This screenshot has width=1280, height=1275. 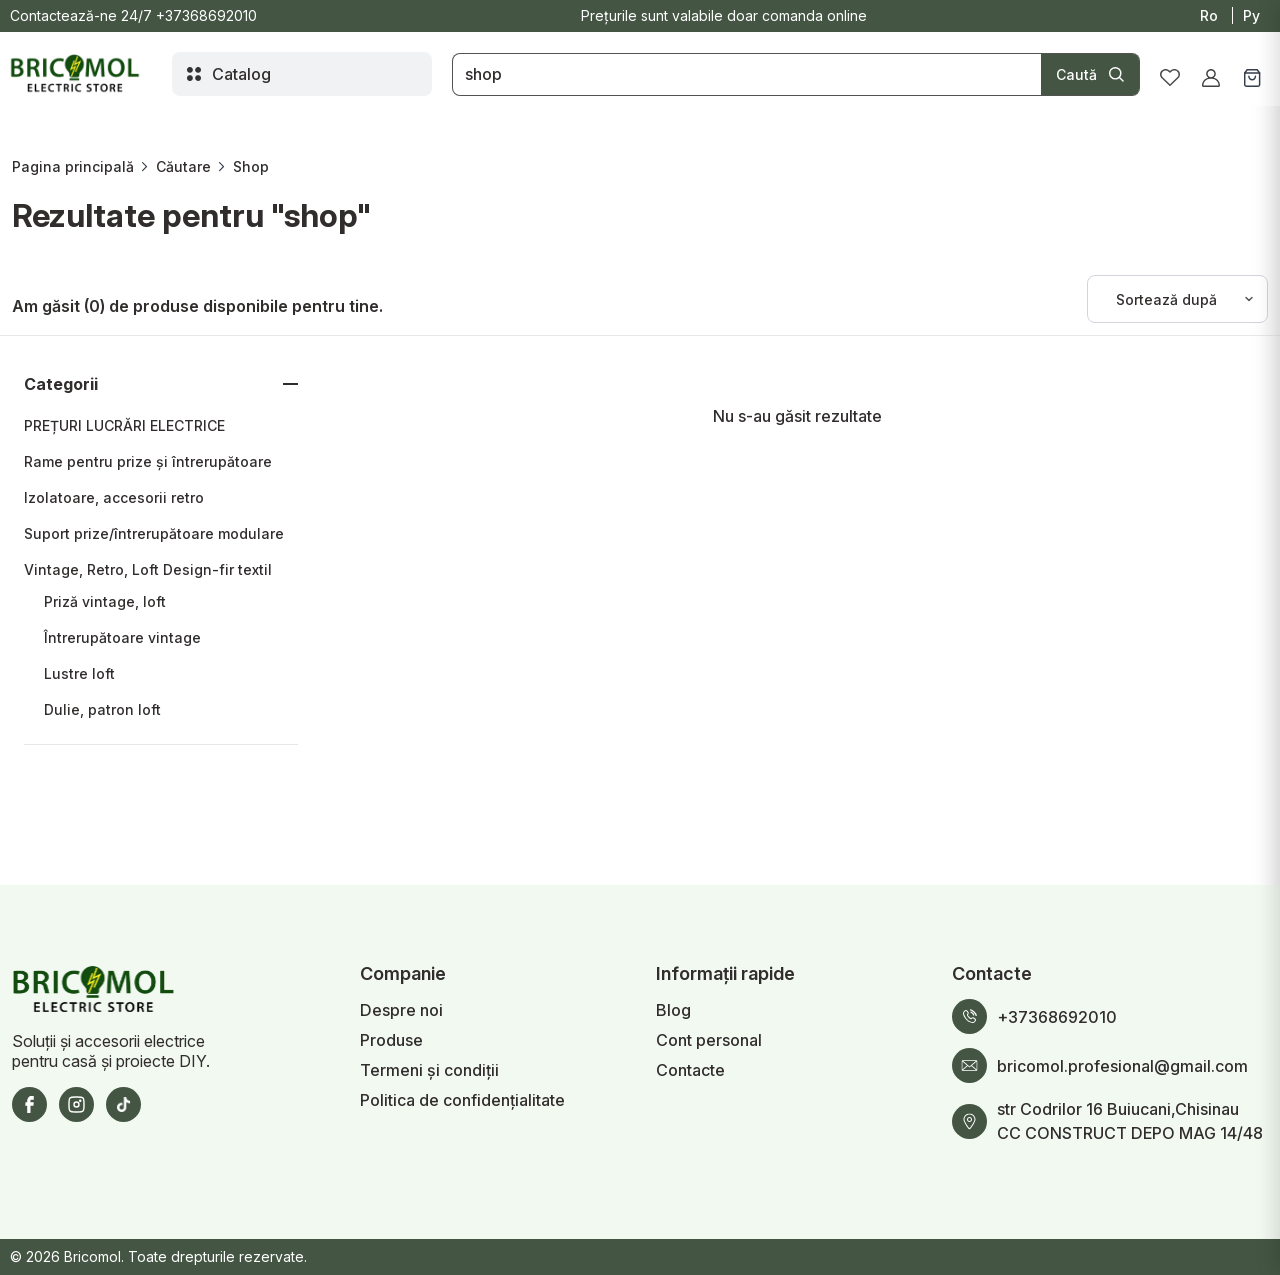 What do you see at coordinates (73, 166) in the screenshot?
I see `Pagina principală` at bounding box center [73, 166].